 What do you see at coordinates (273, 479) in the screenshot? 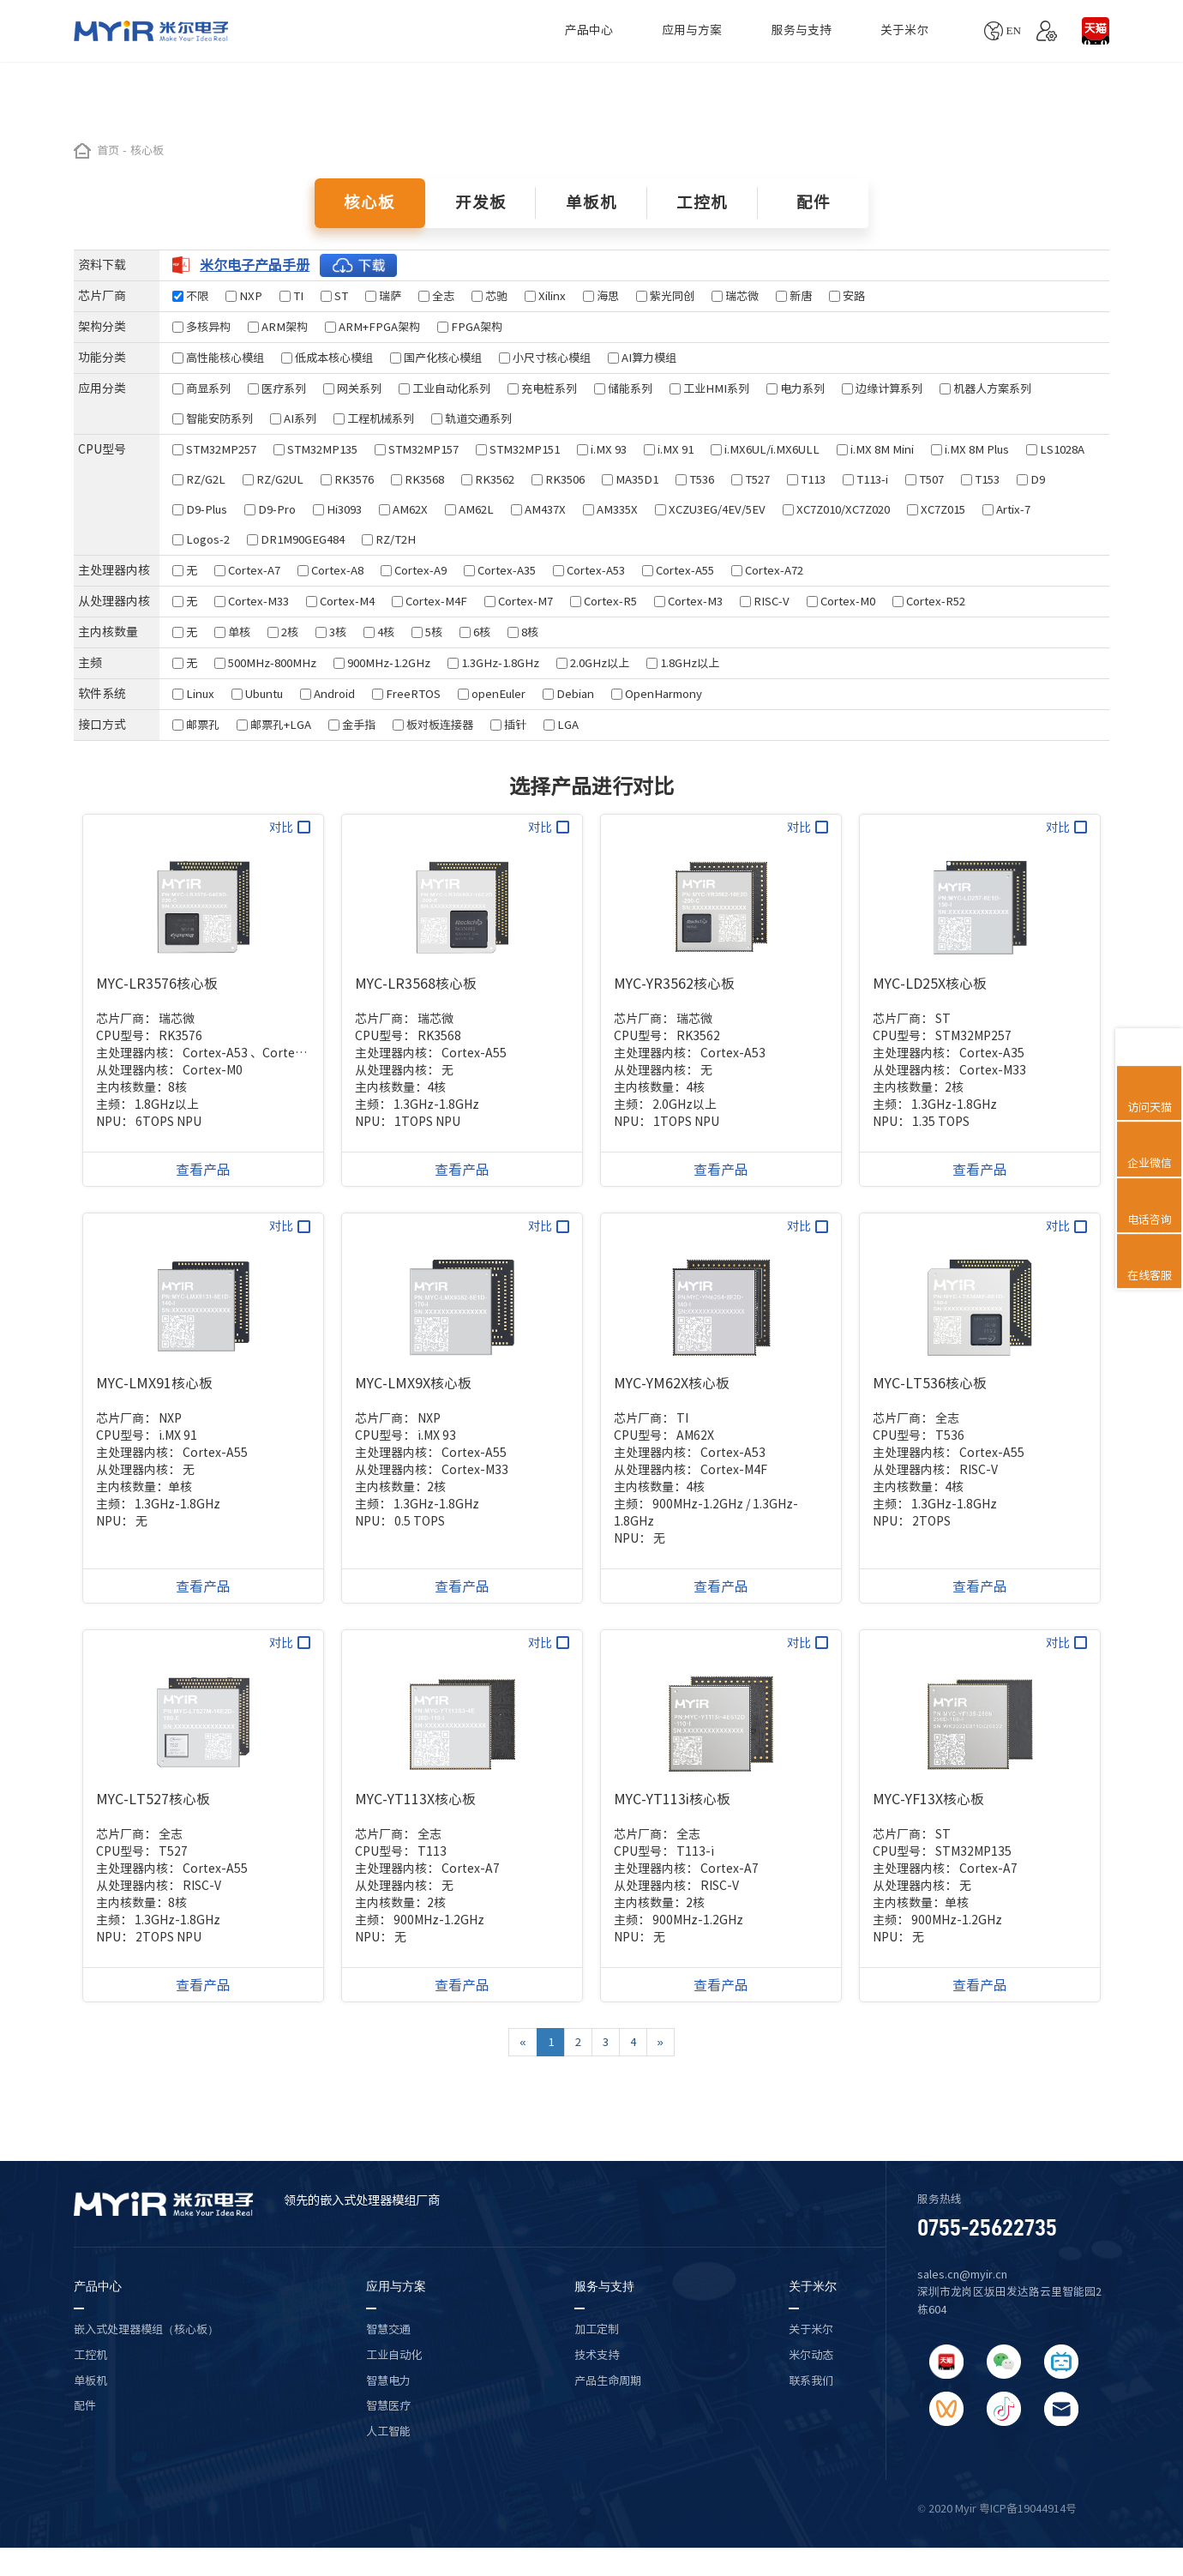
I see `RZ/G2UL` at bounding box center [273, 479].